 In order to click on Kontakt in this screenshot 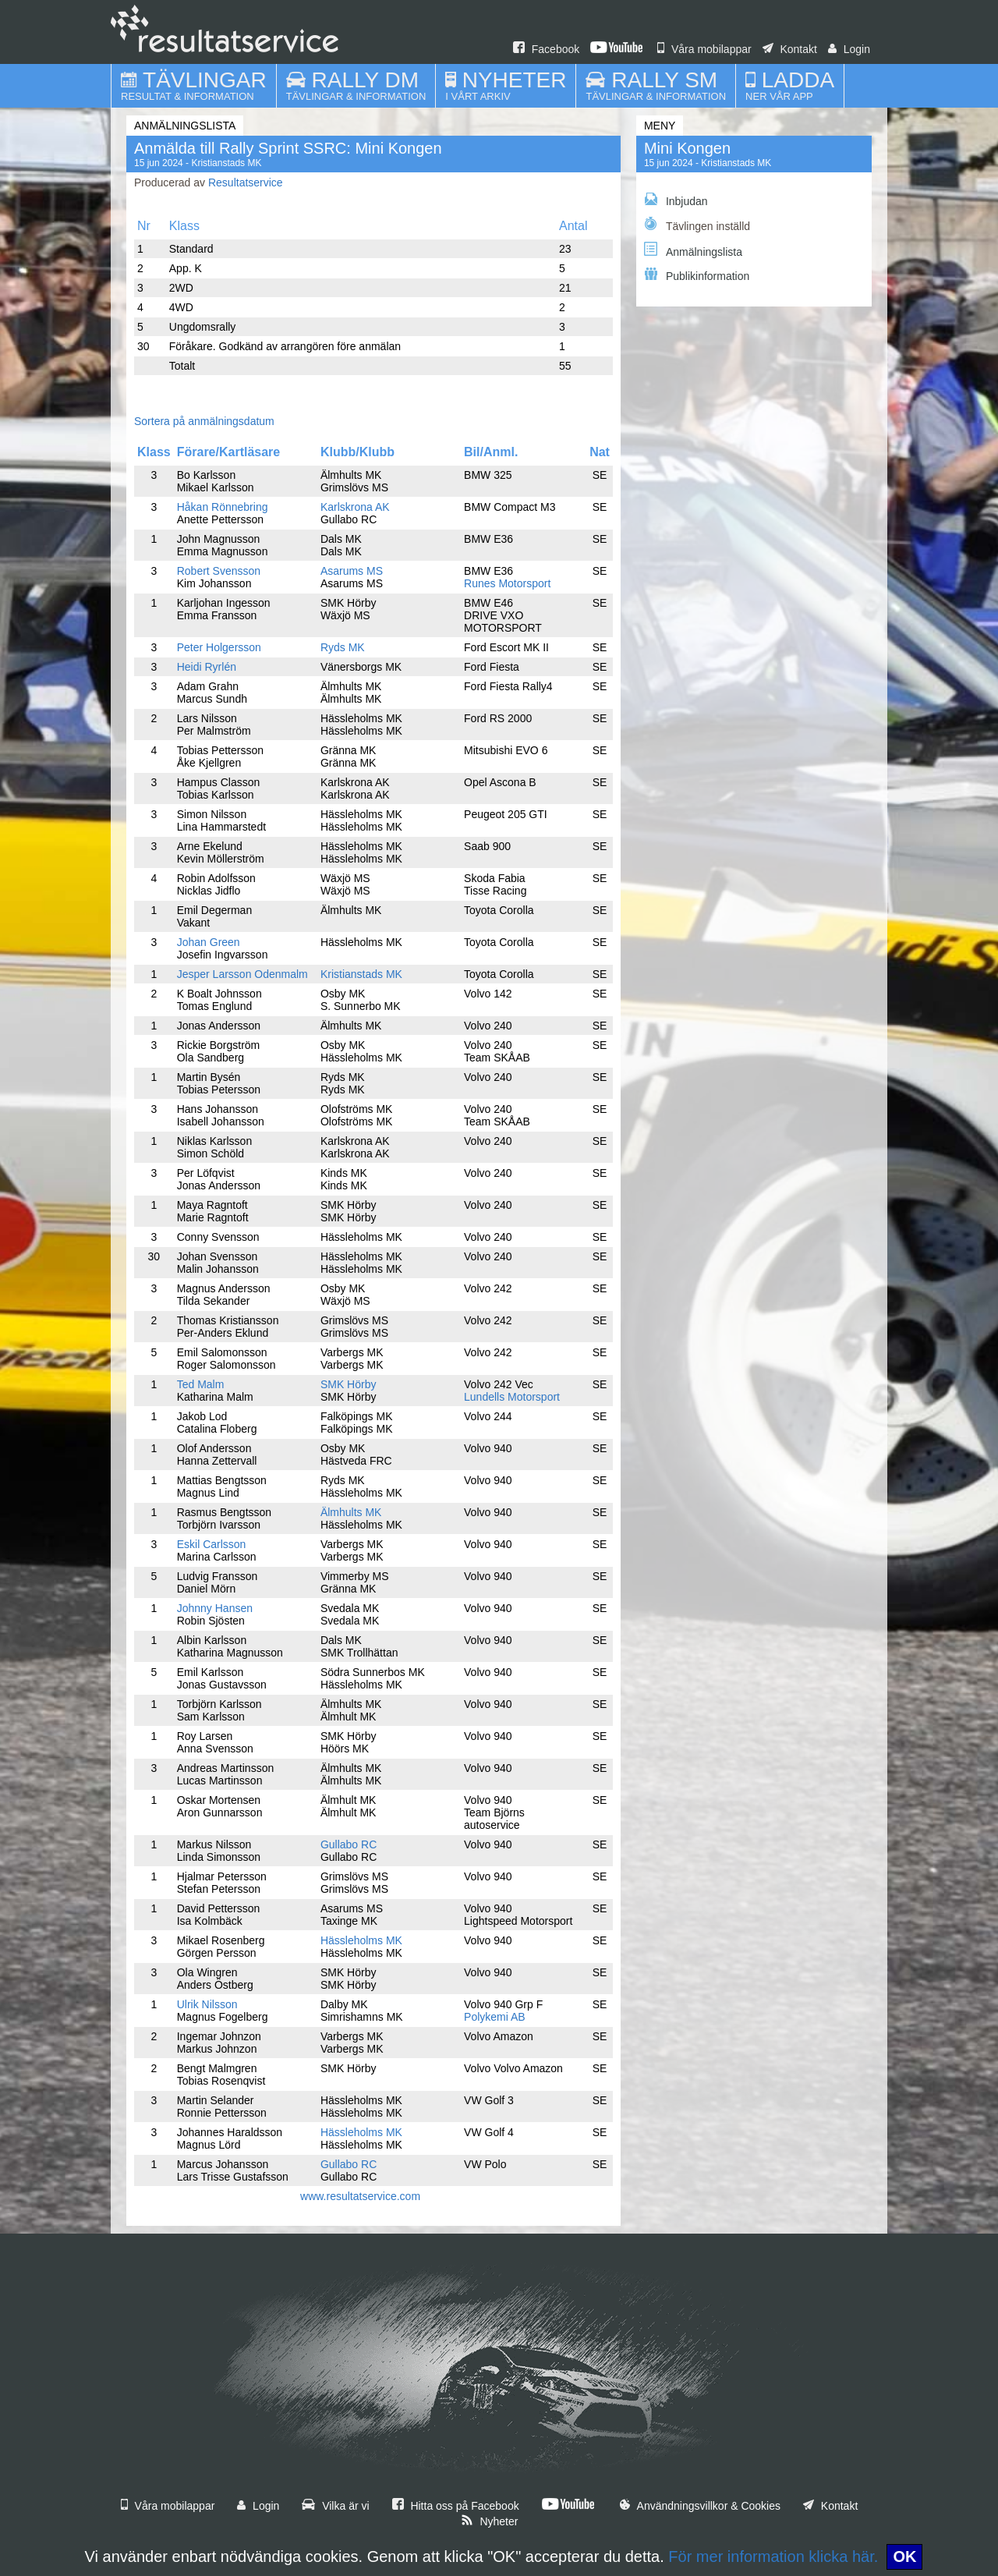, I will do `click(790, 49)`.